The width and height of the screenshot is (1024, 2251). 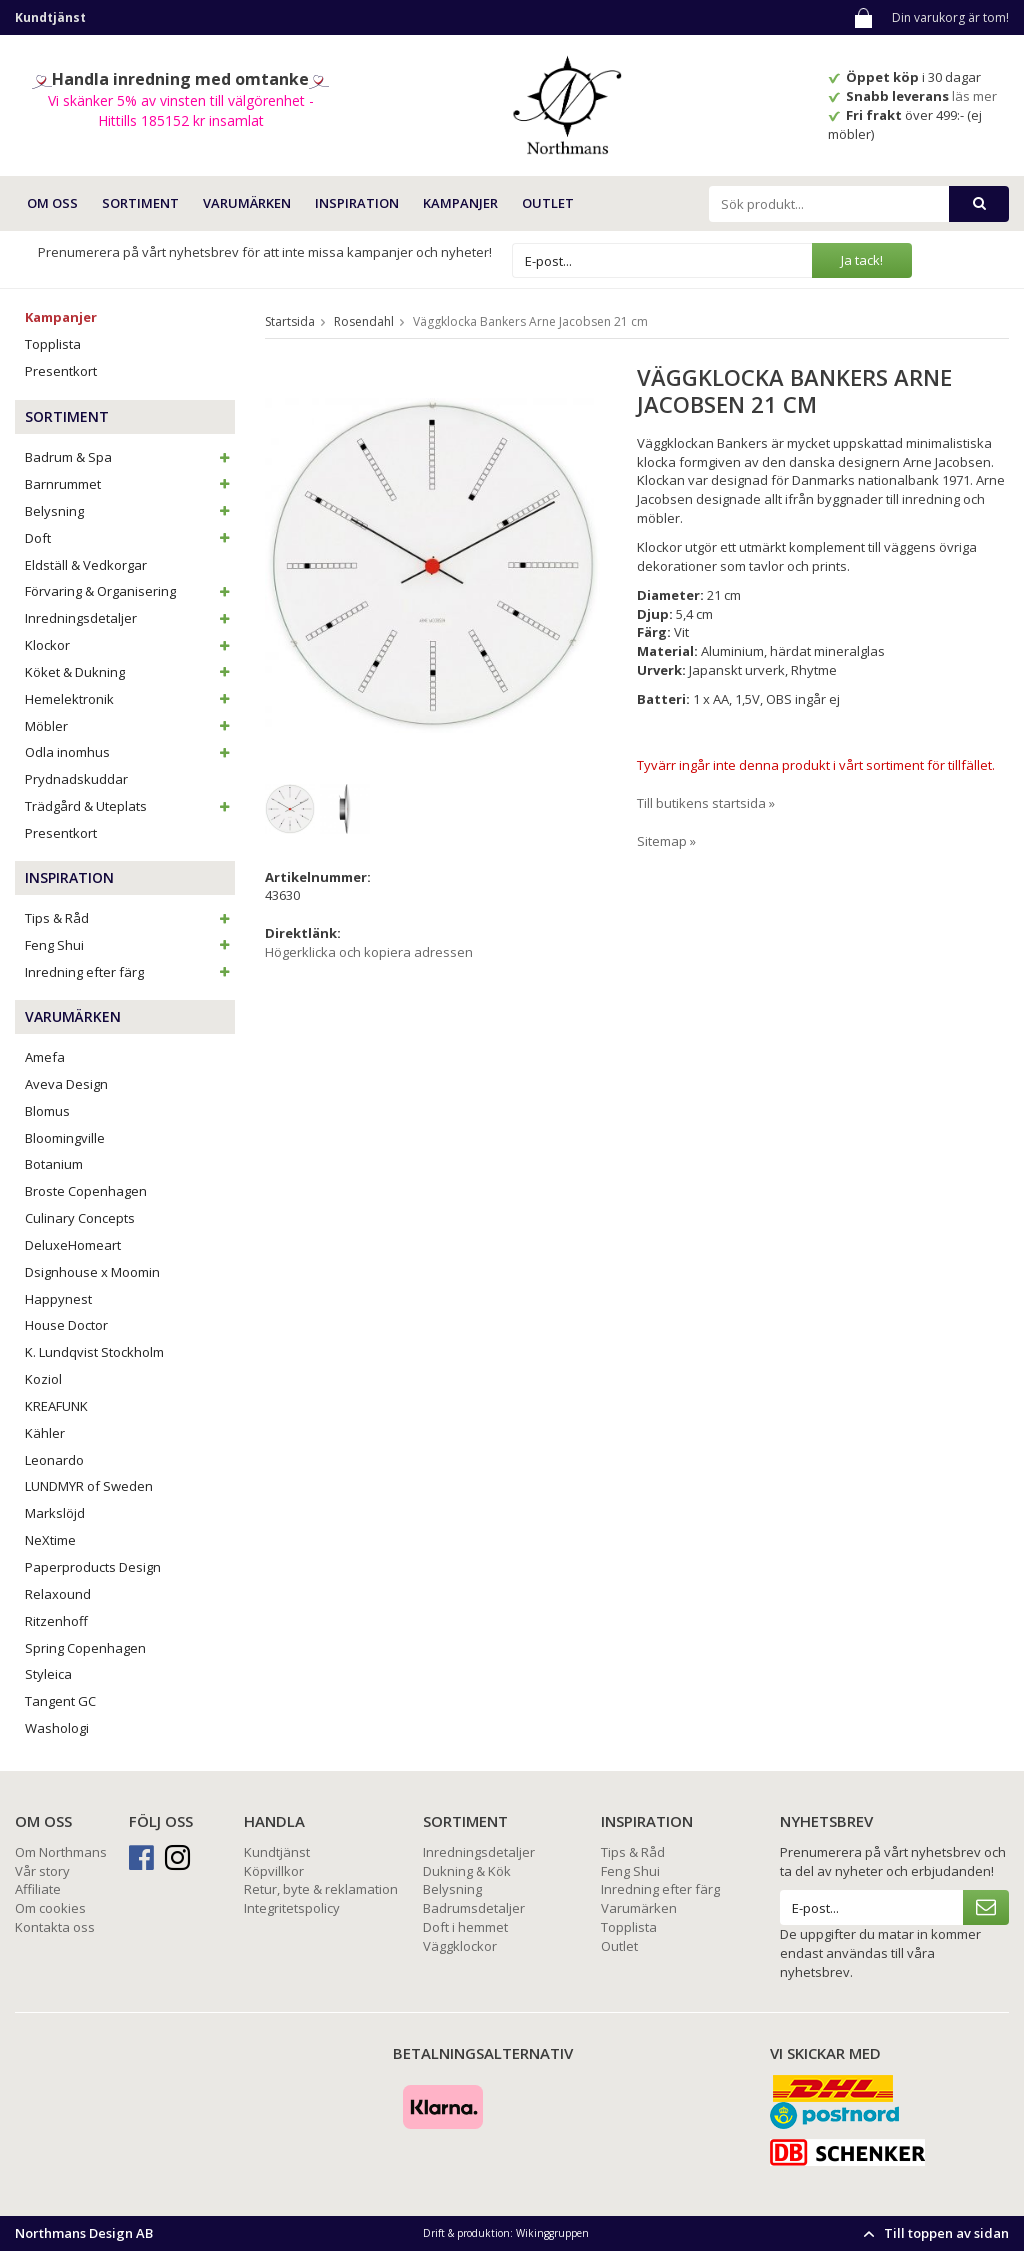 I want to click on Inredningsdetaljer, so click(x=130, y=618).